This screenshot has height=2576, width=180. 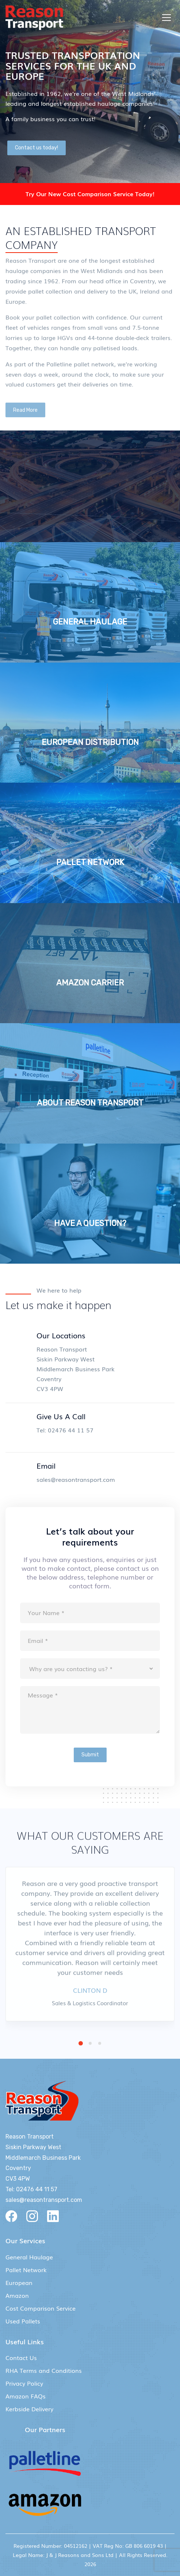 What do you see at coordinates (90, 742) in the screenshot?
I see `EUROPEAN DISTRIBUTION` at bounding box center [90, 742].